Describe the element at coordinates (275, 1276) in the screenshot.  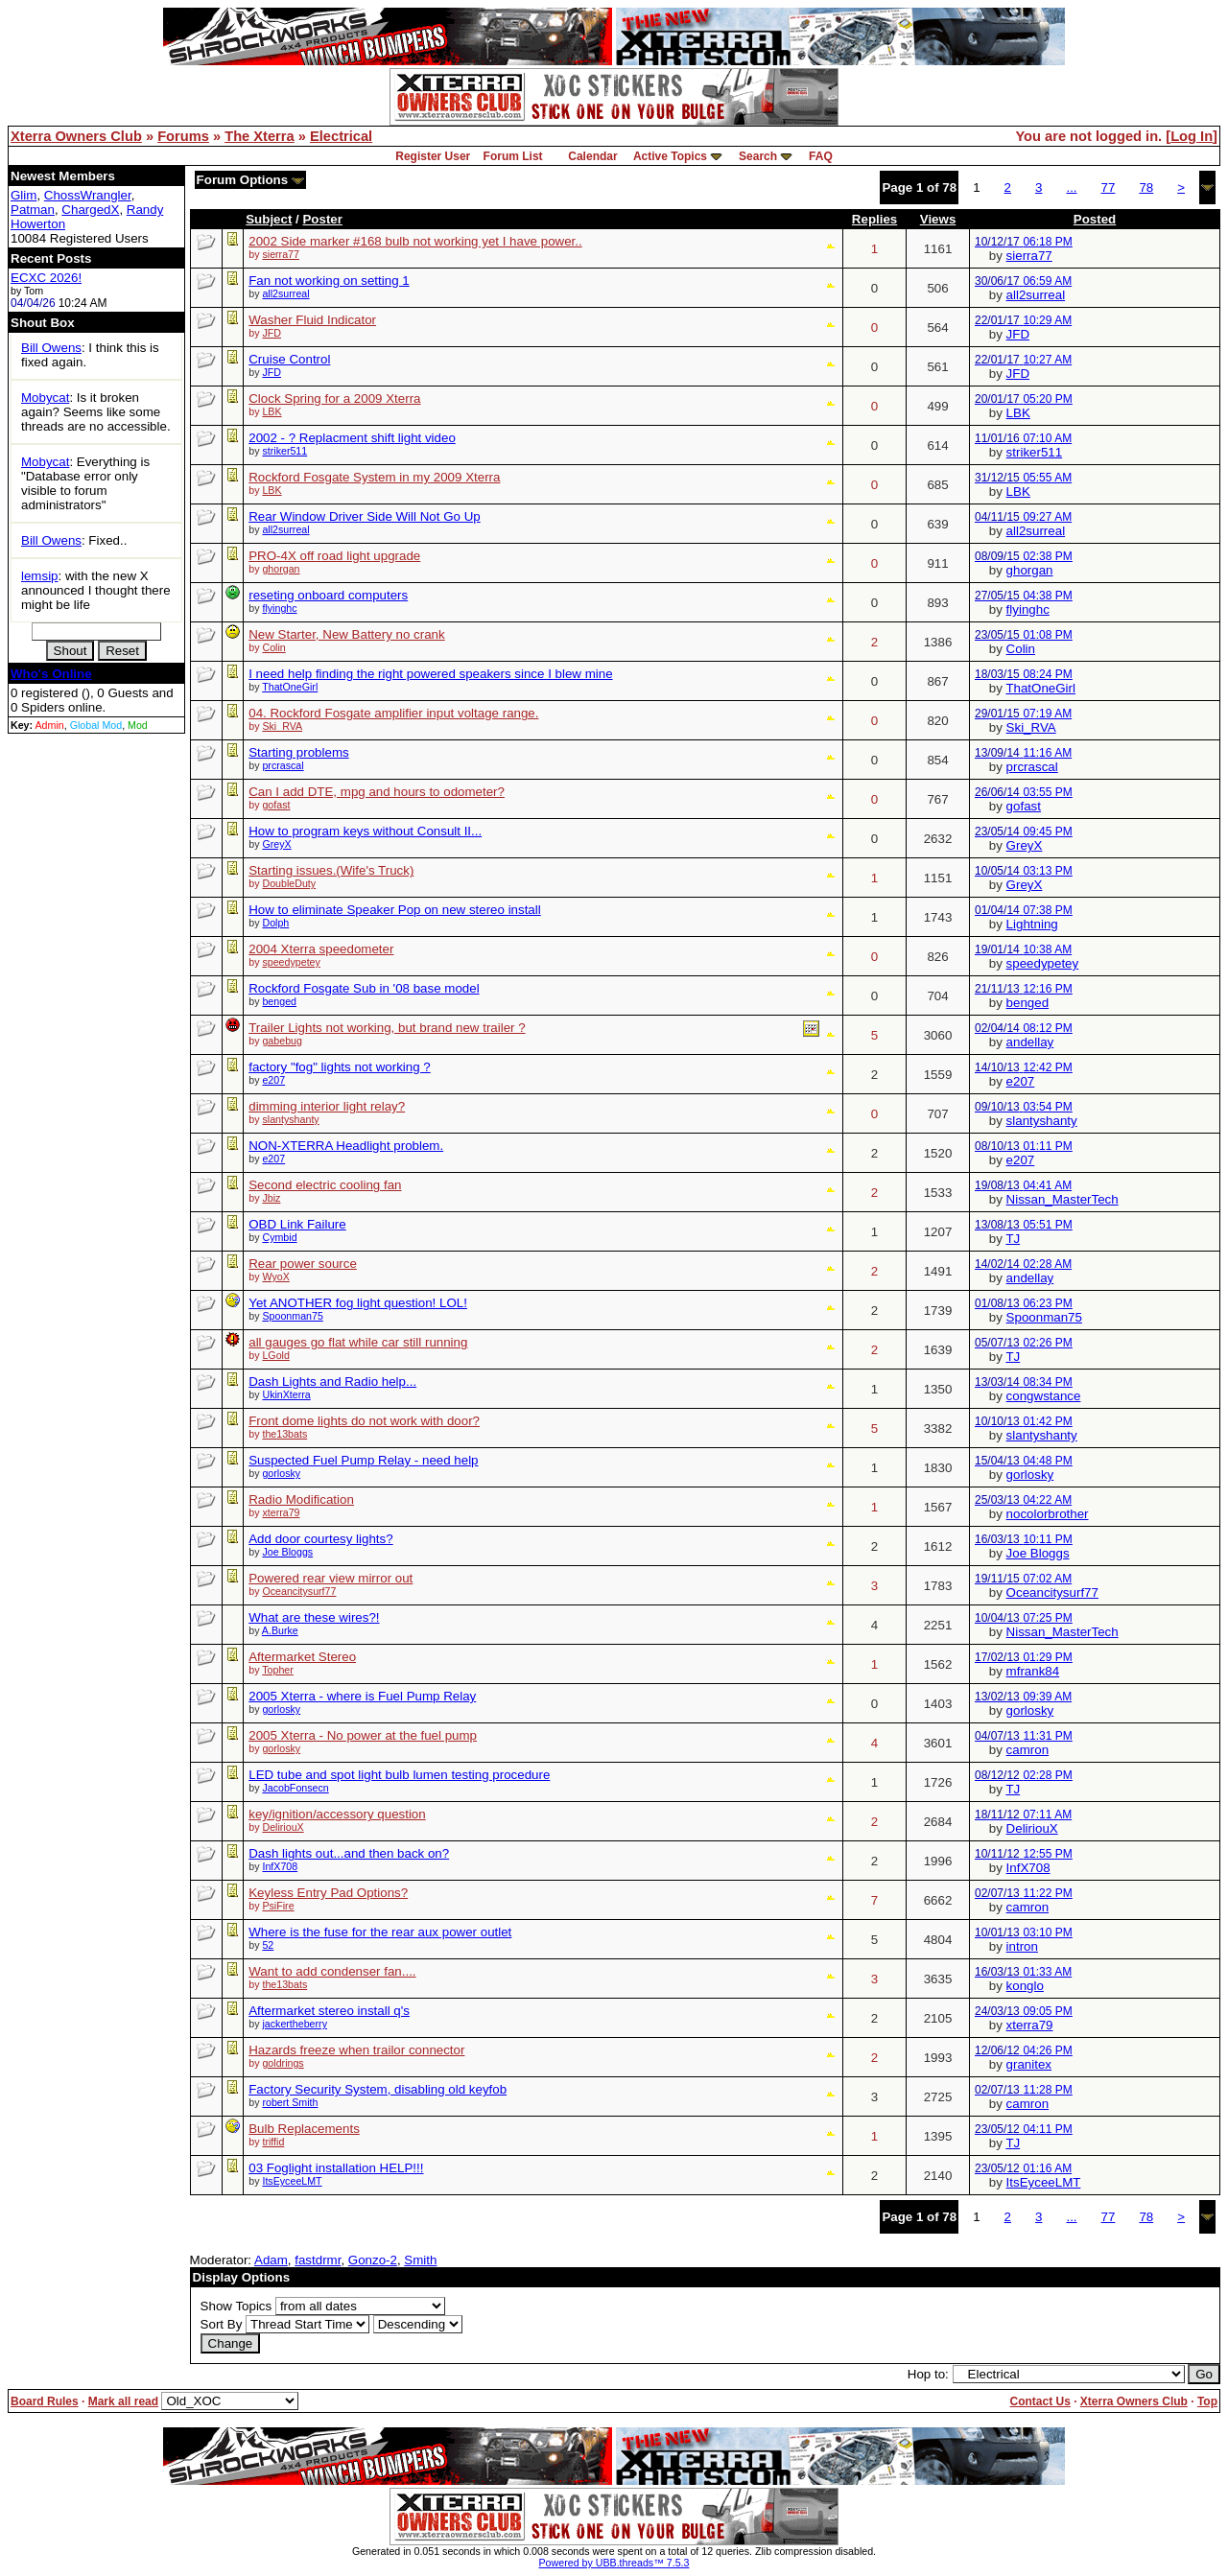
I see `WyoX` at that location.